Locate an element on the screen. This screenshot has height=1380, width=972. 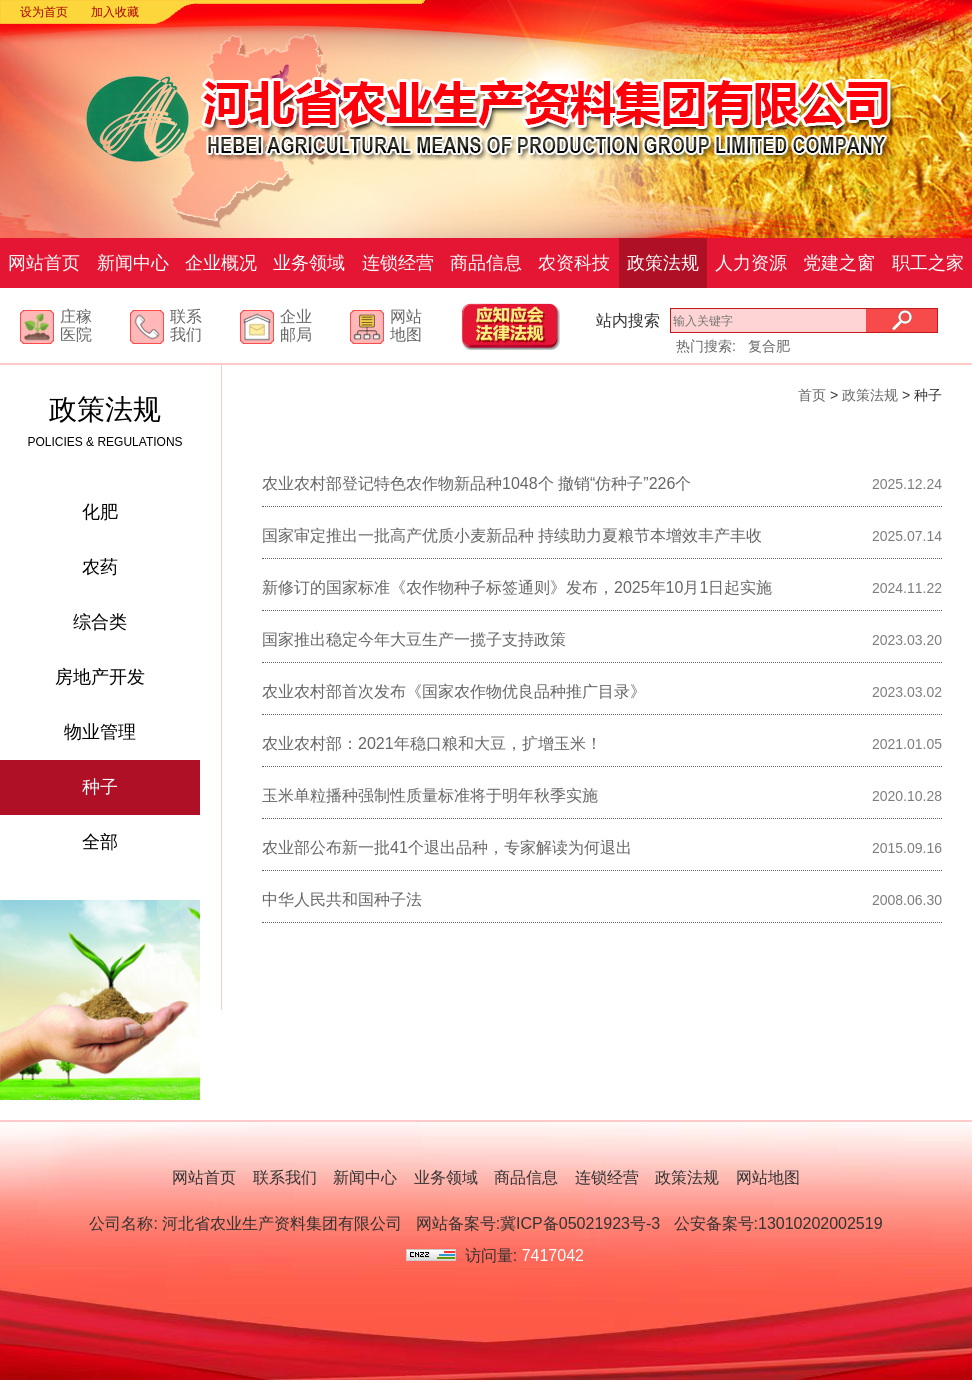
国家审定推出一批高产优质小麦新品种 持续助力夏粮节本增效丰产丰收 is located at coordinates (512, 535).